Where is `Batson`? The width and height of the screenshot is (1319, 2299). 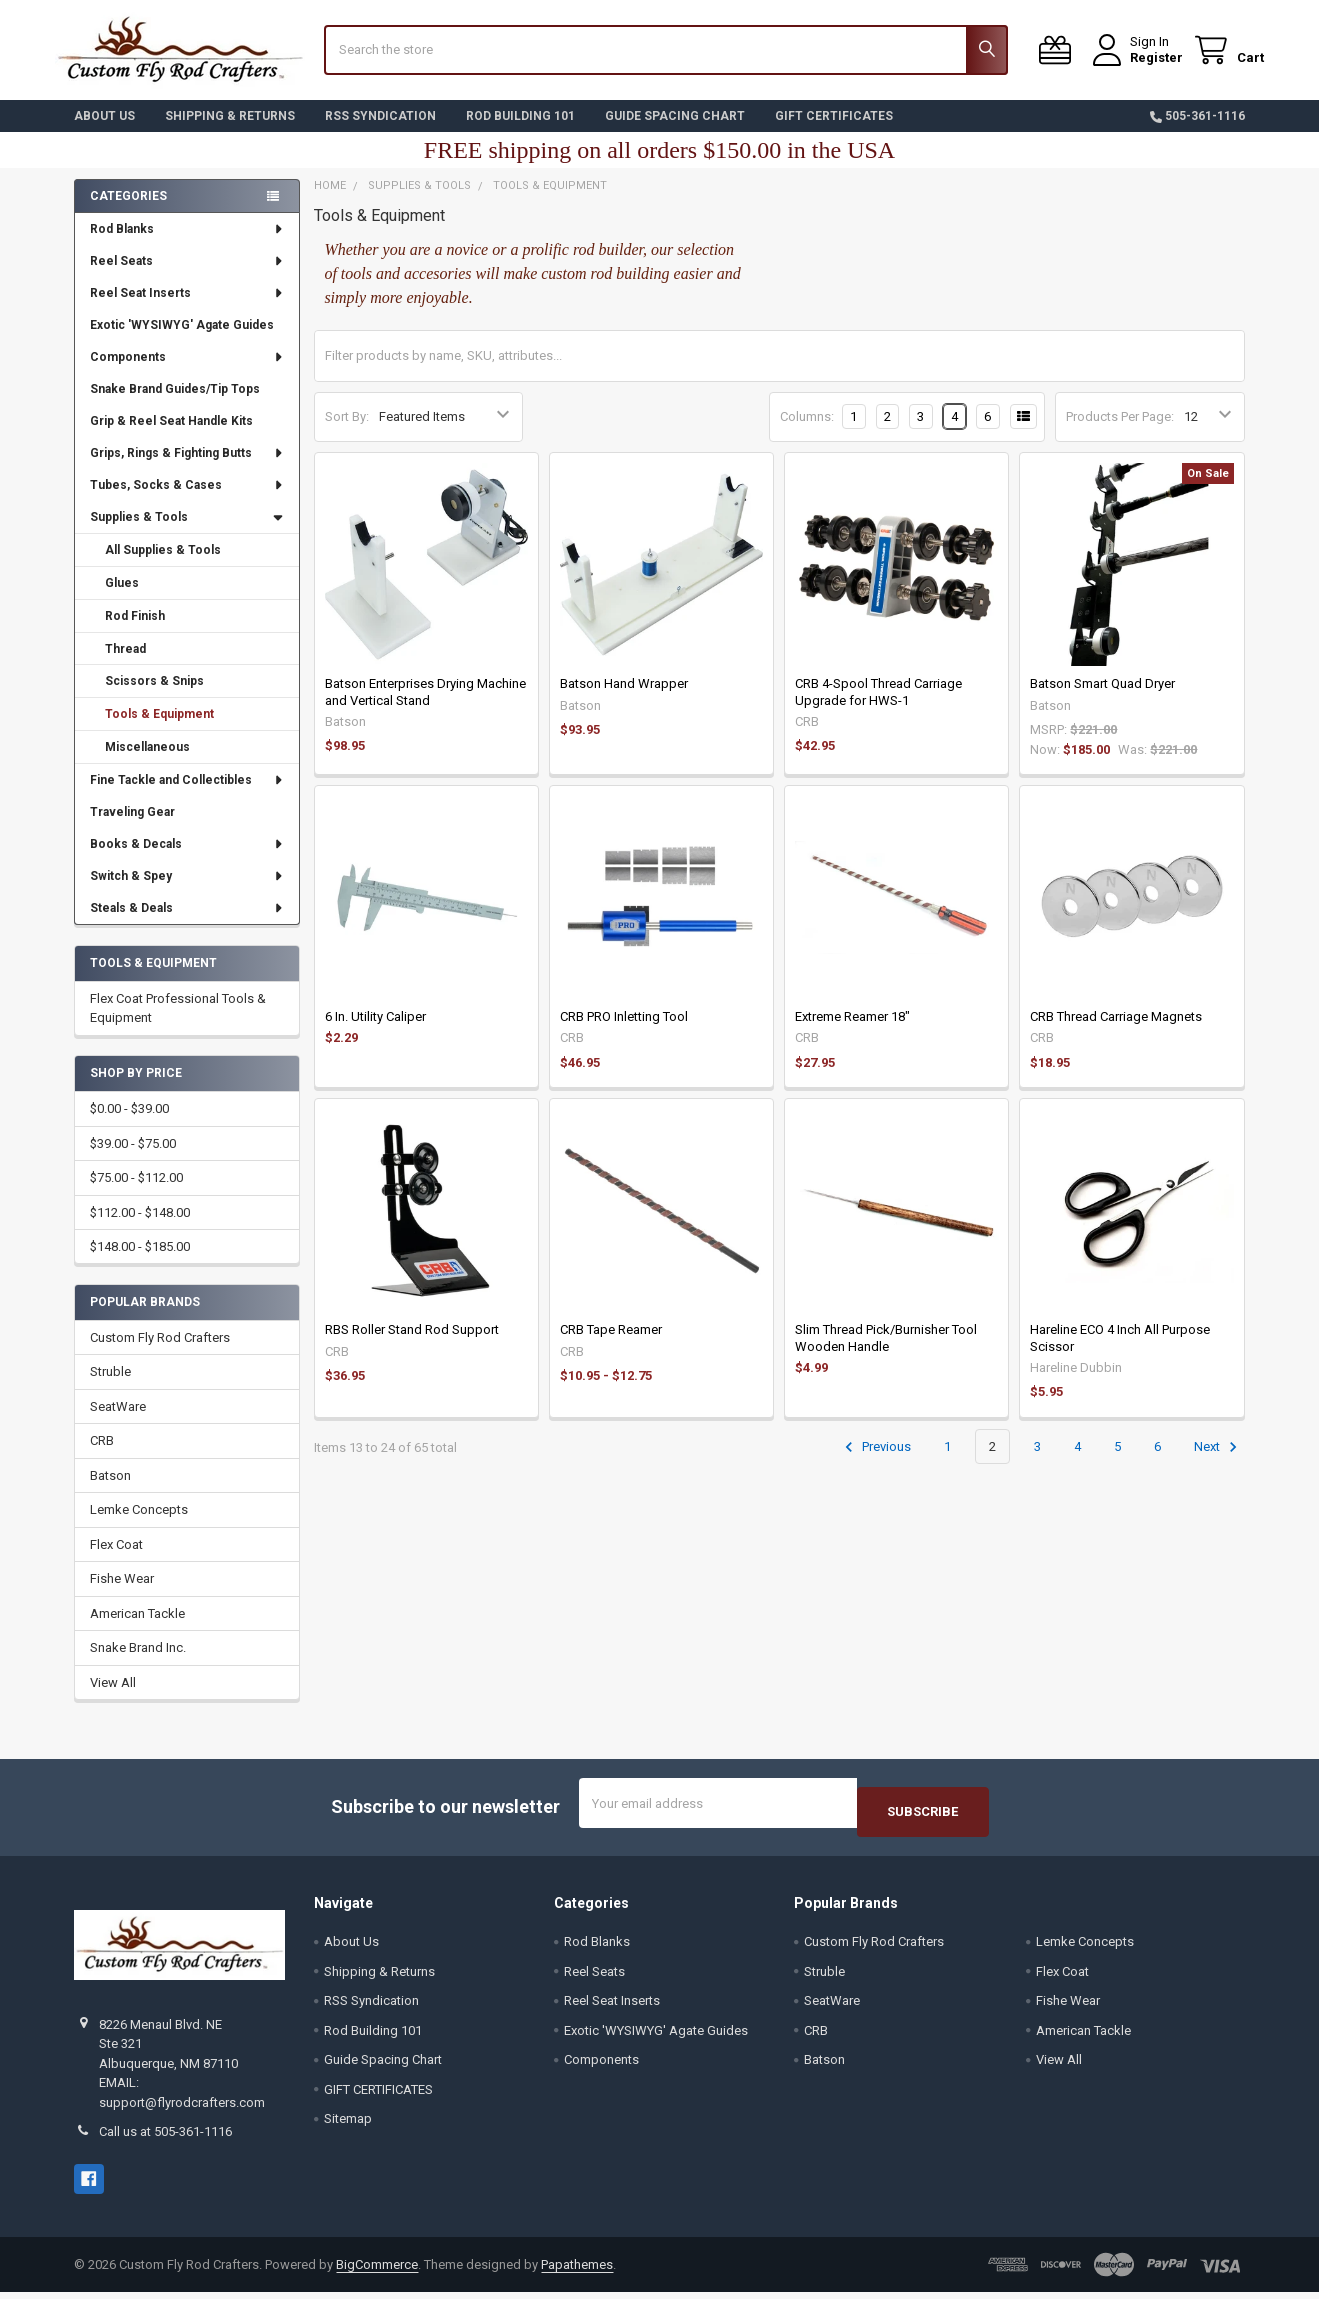 Batson is located at coordinates (110, 1490).